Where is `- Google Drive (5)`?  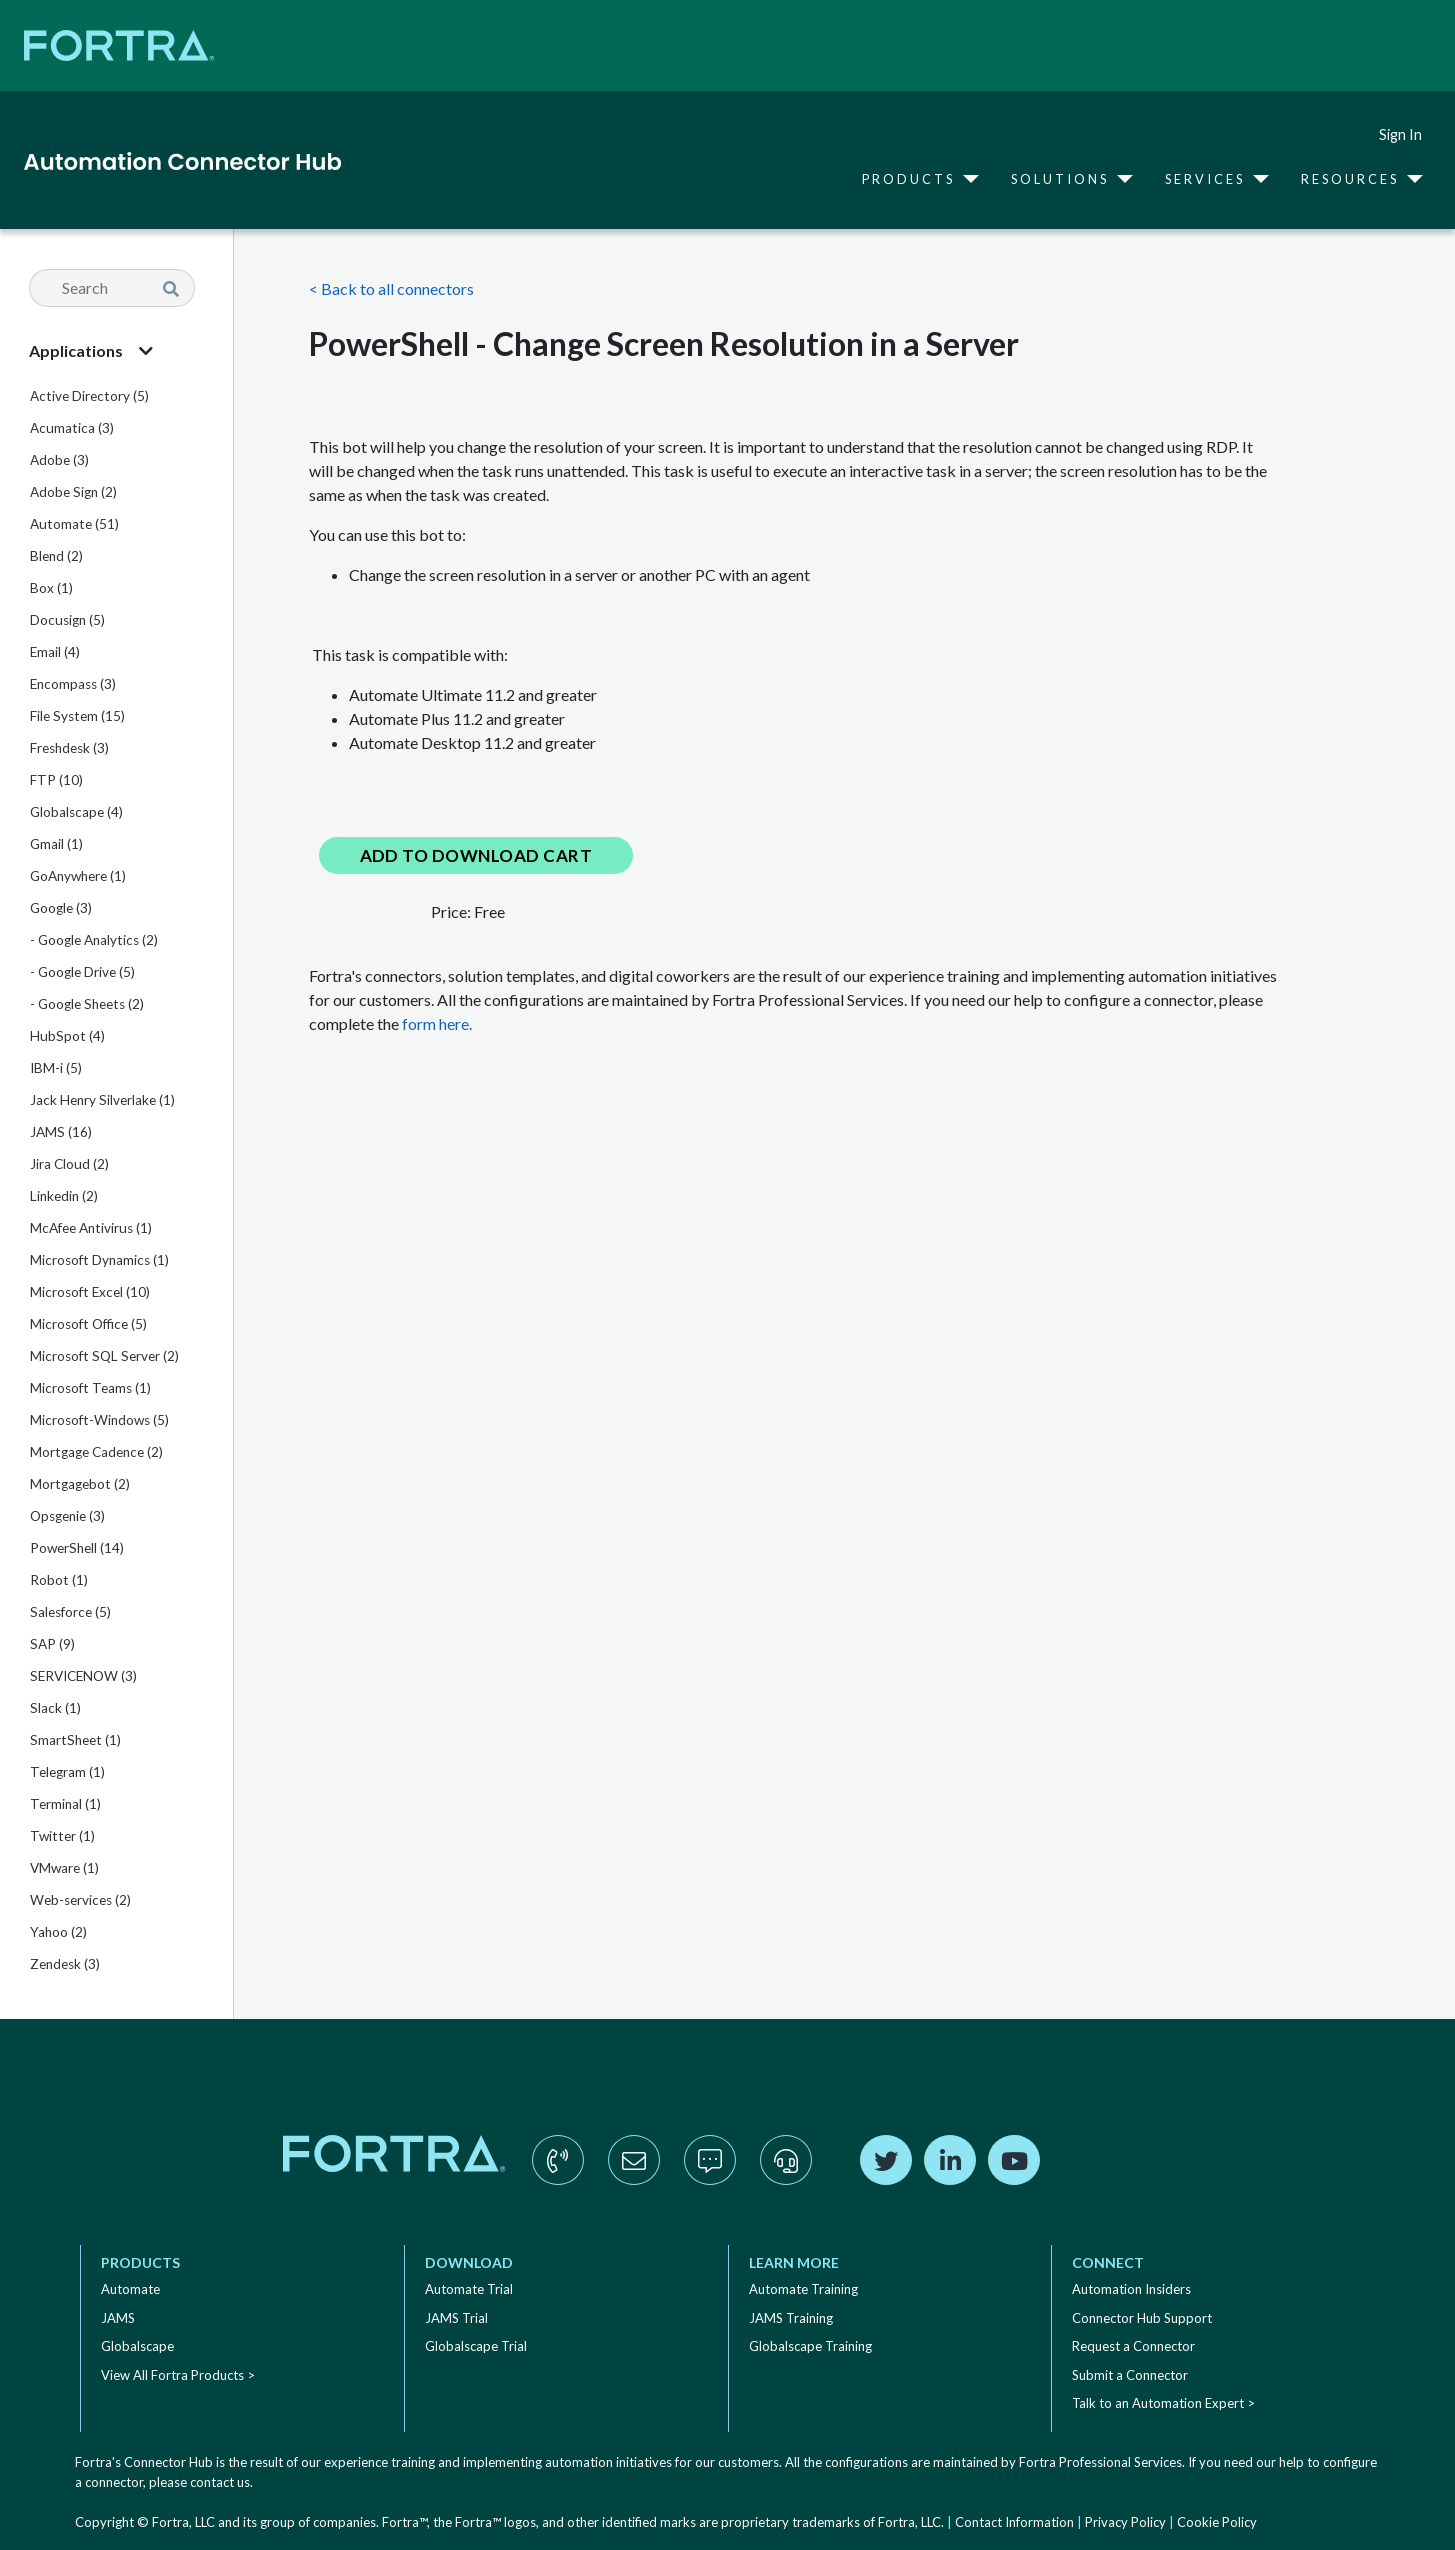 - Google Drive (5) is located at coordinates (82, 972).